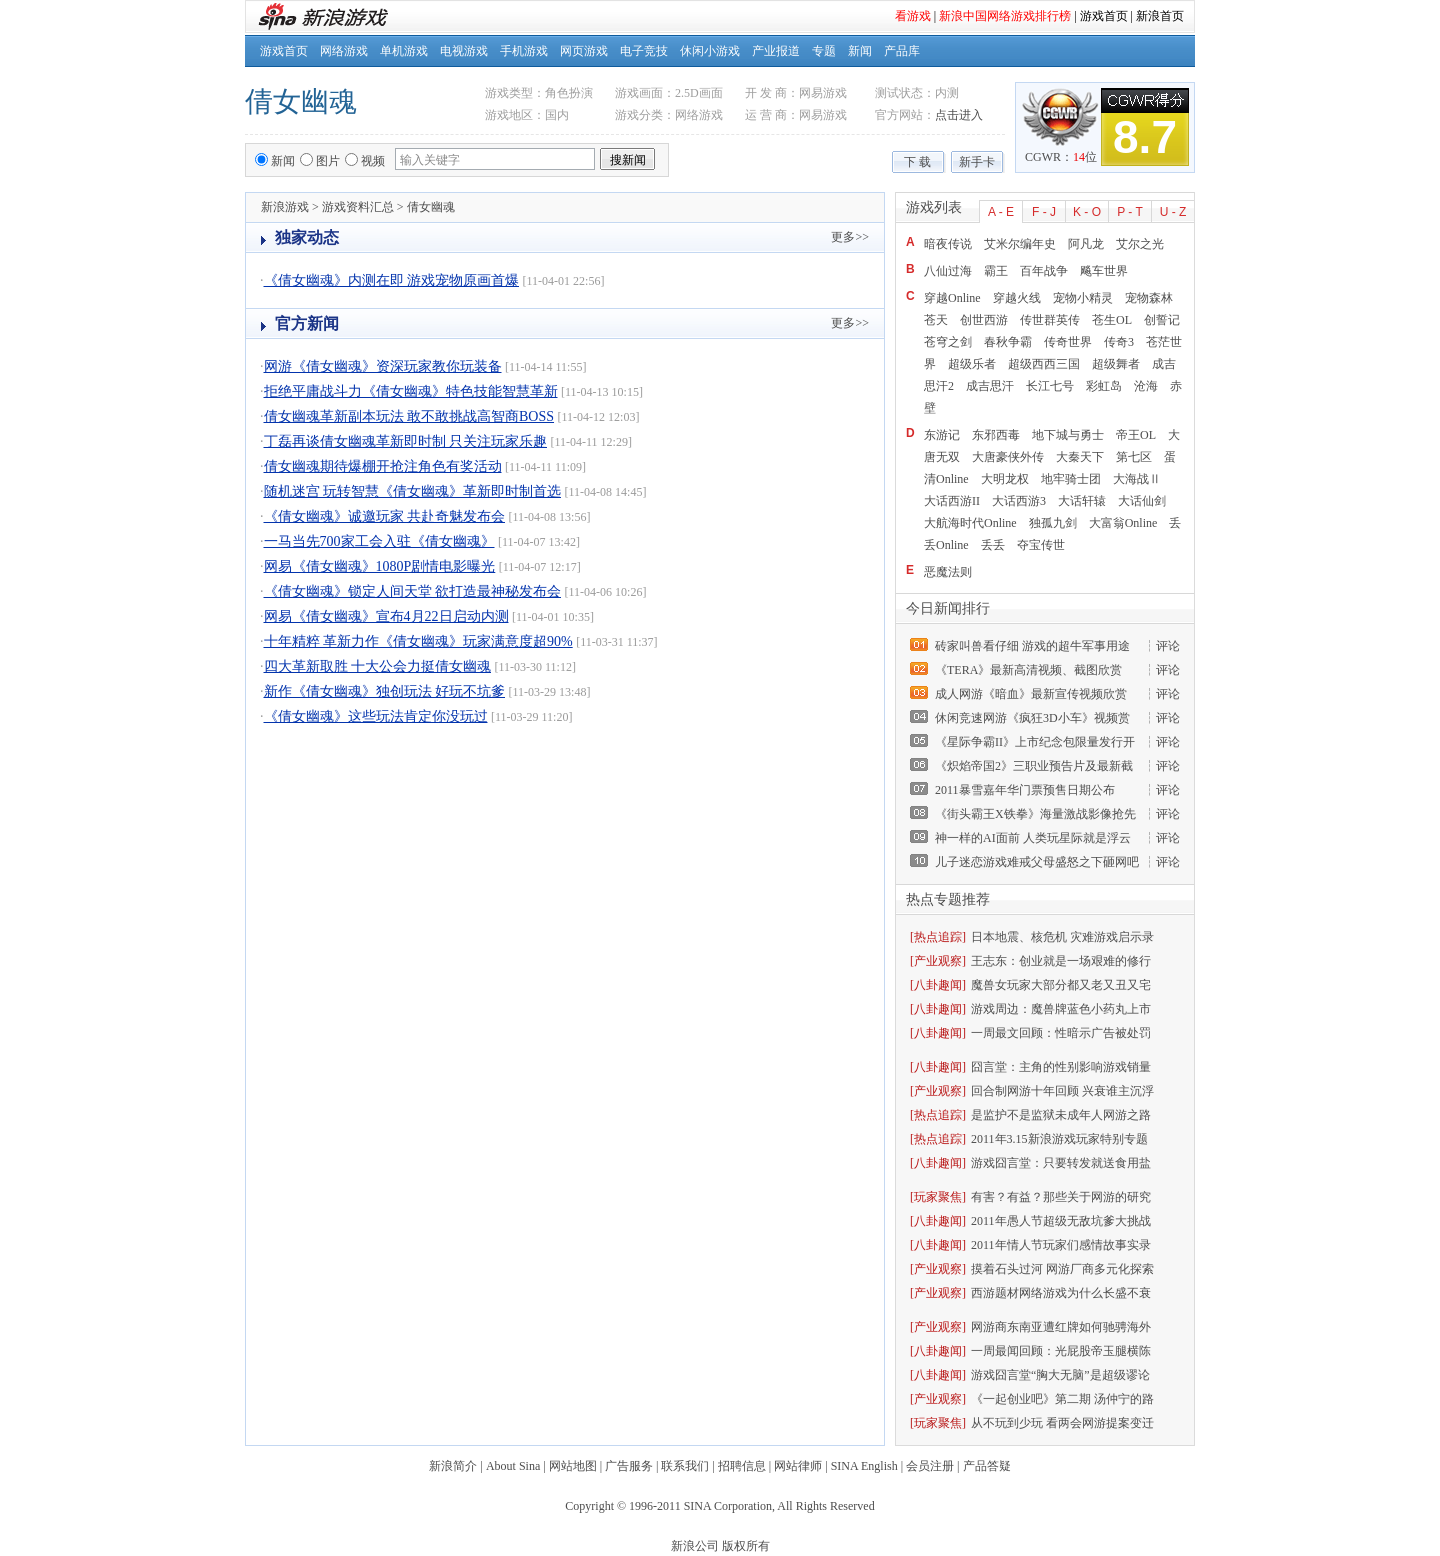 The width and height of the screenshot is (1440, 1556). What do you see at coordinates (1061, 1115) in the screenshot?
I see `是监护不是监狱未成年人网游之路` at bounding box center [1061, 1115].